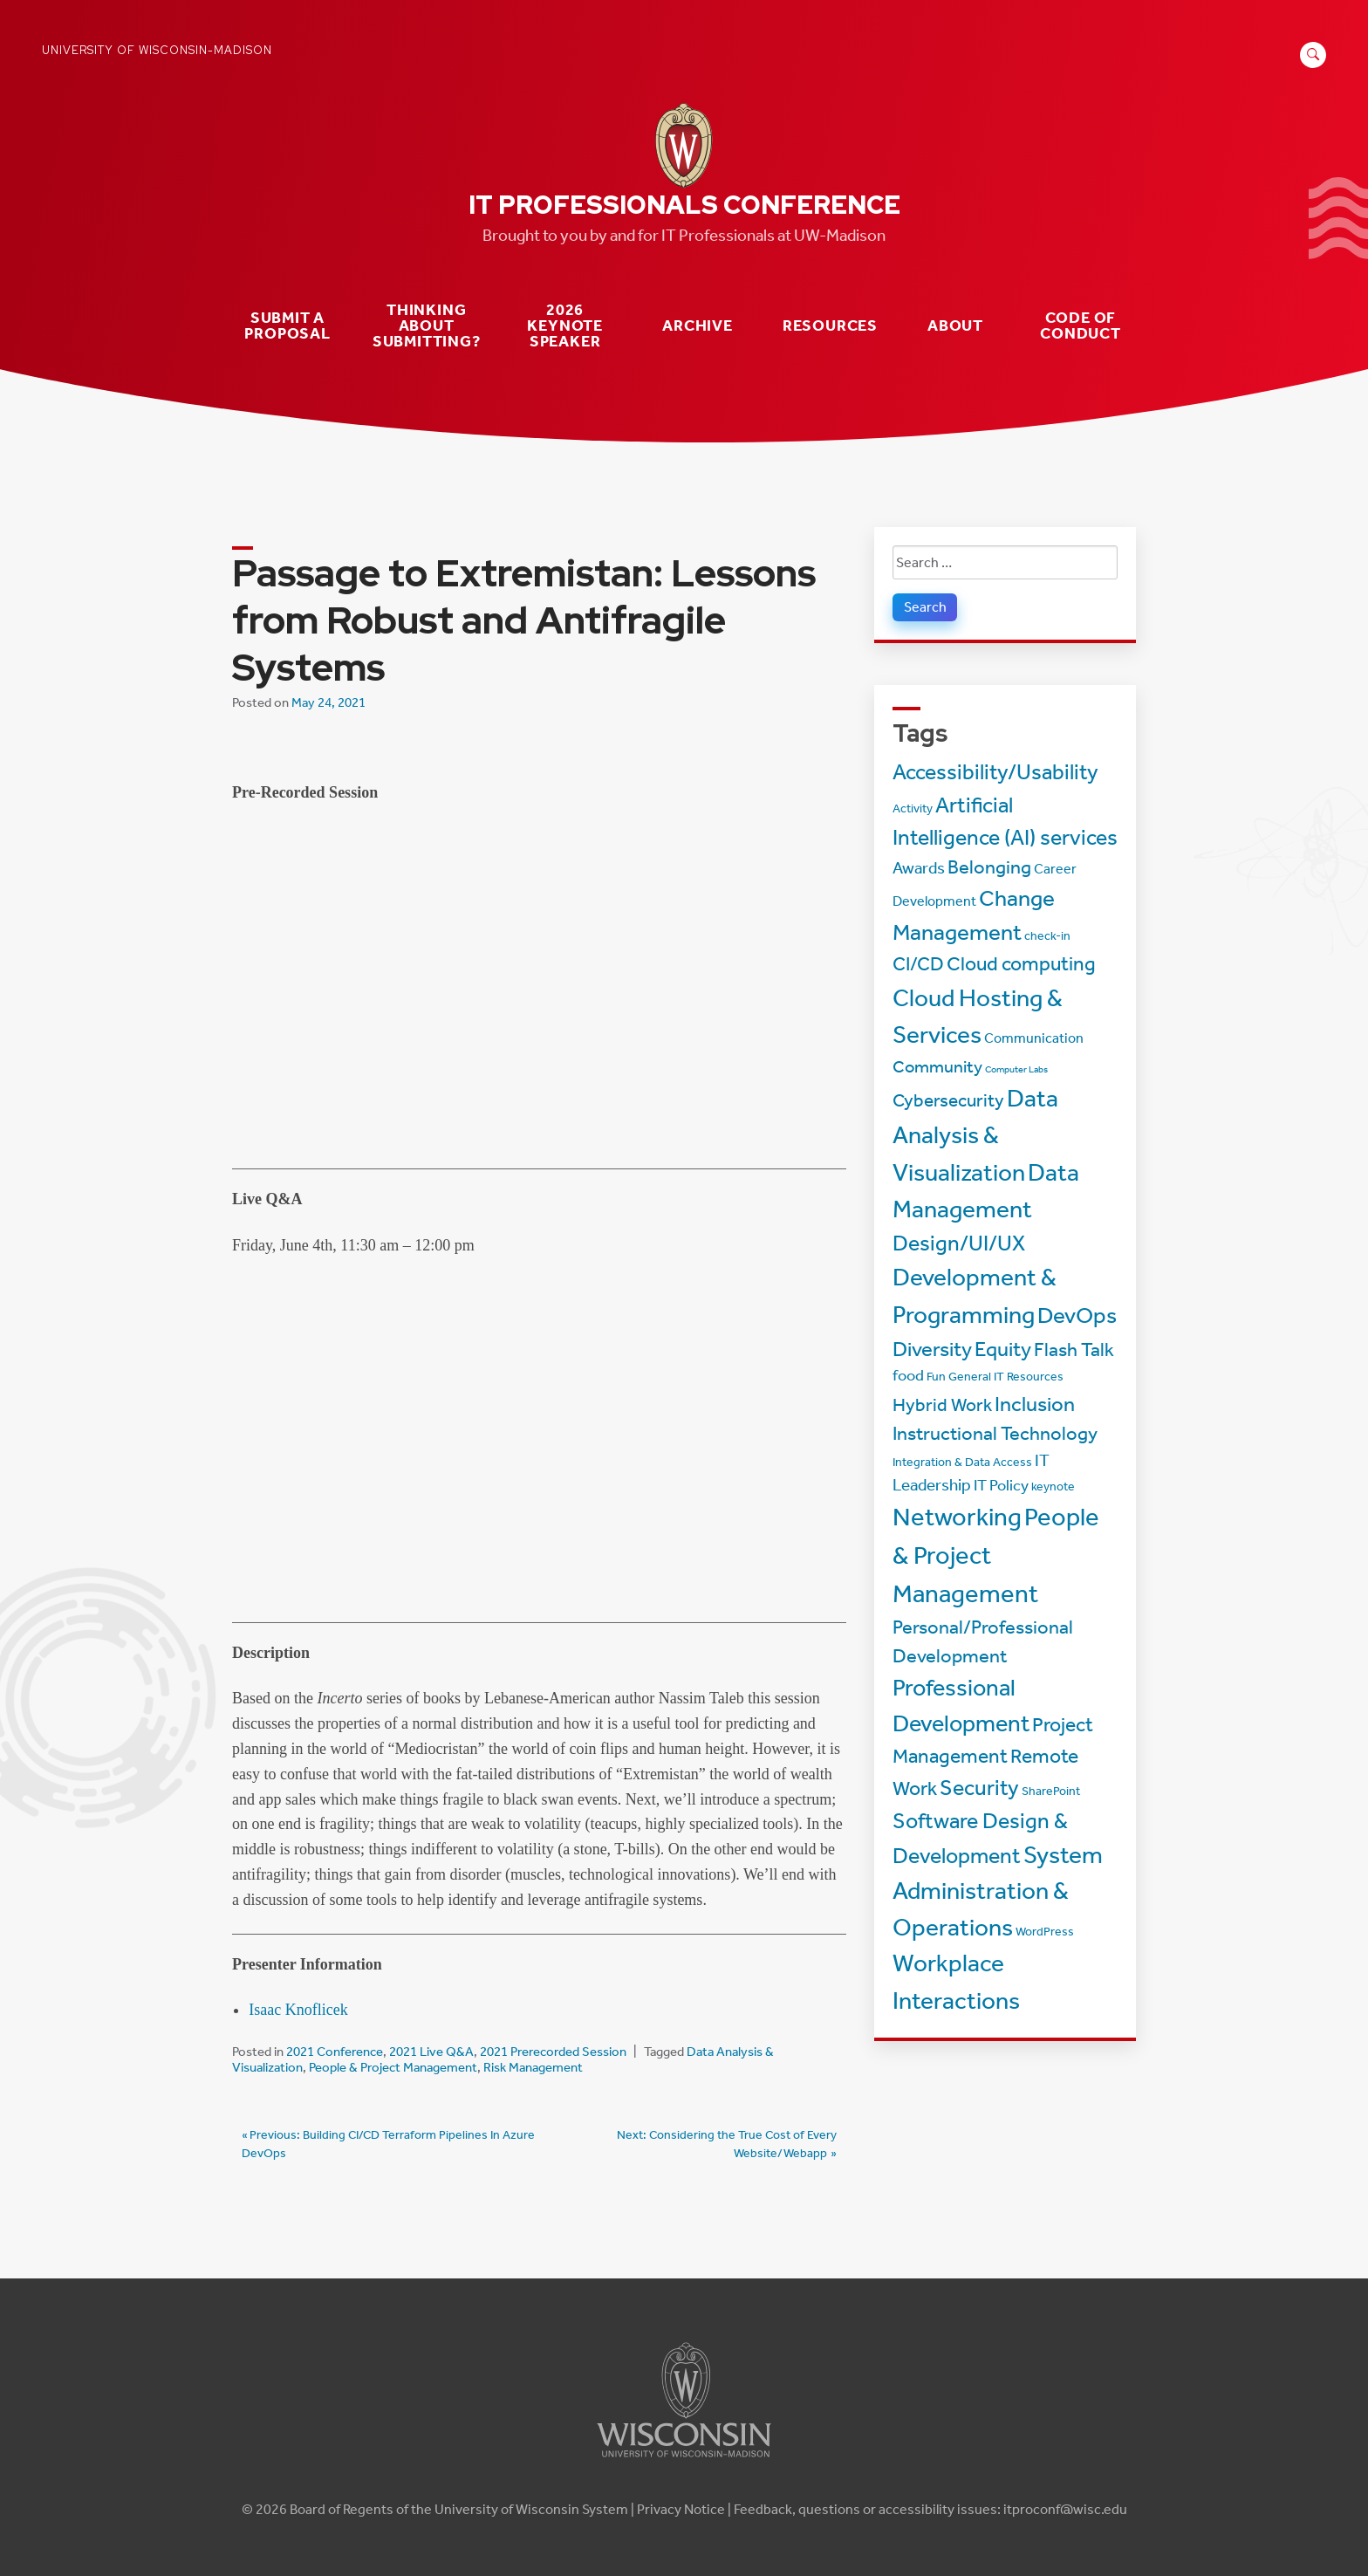 The height and width of the screenshot is (2576, 1368). What do you see at coordinates (298, 2009) in the screenshot?
I see `Isaac Knoflicek` at bounding box center [298, 2009].